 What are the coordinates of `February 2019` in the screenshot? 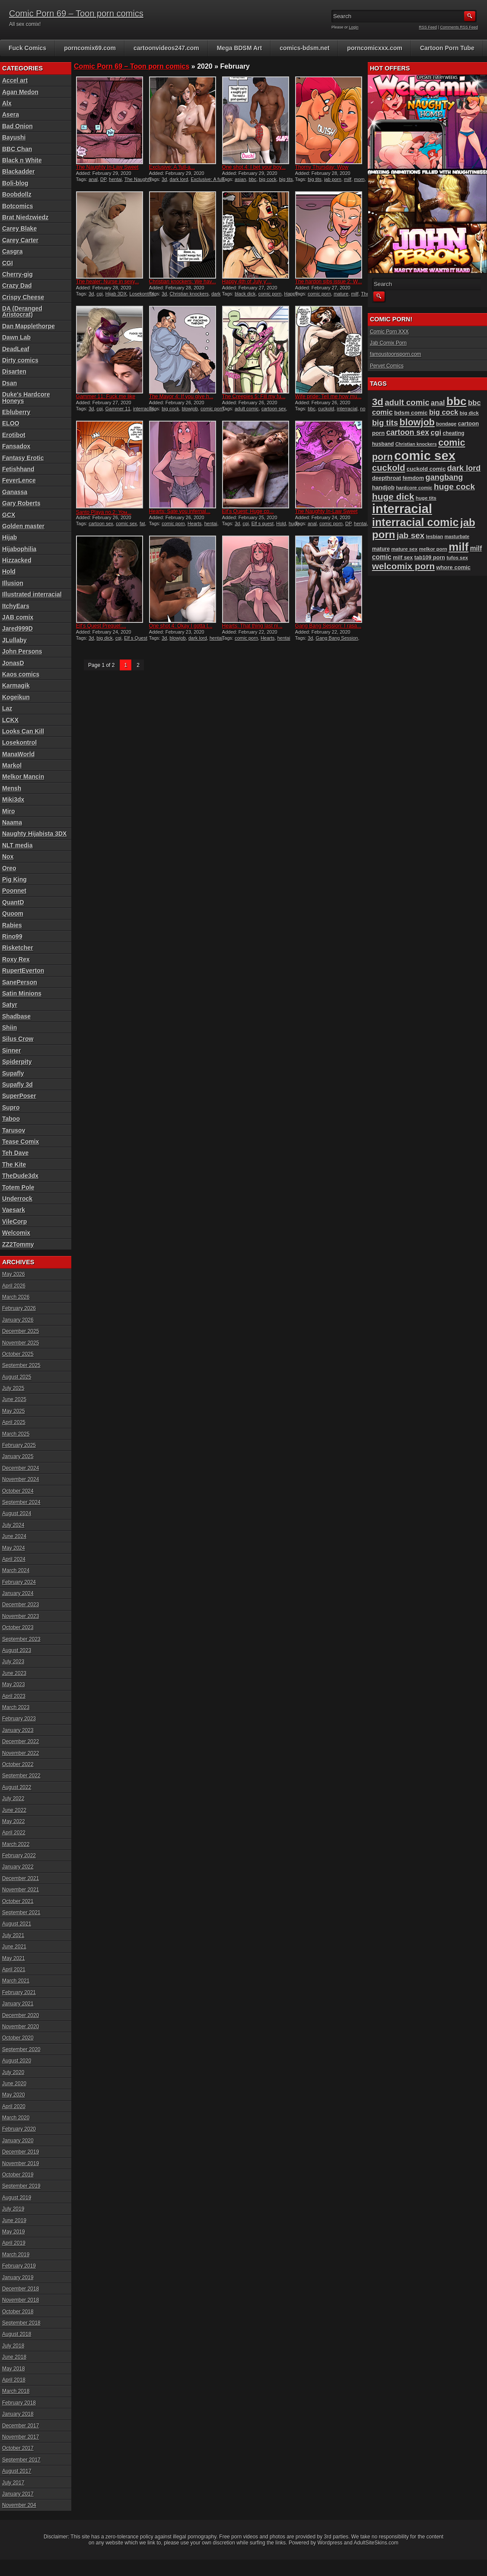 It's located at (19, 2266).